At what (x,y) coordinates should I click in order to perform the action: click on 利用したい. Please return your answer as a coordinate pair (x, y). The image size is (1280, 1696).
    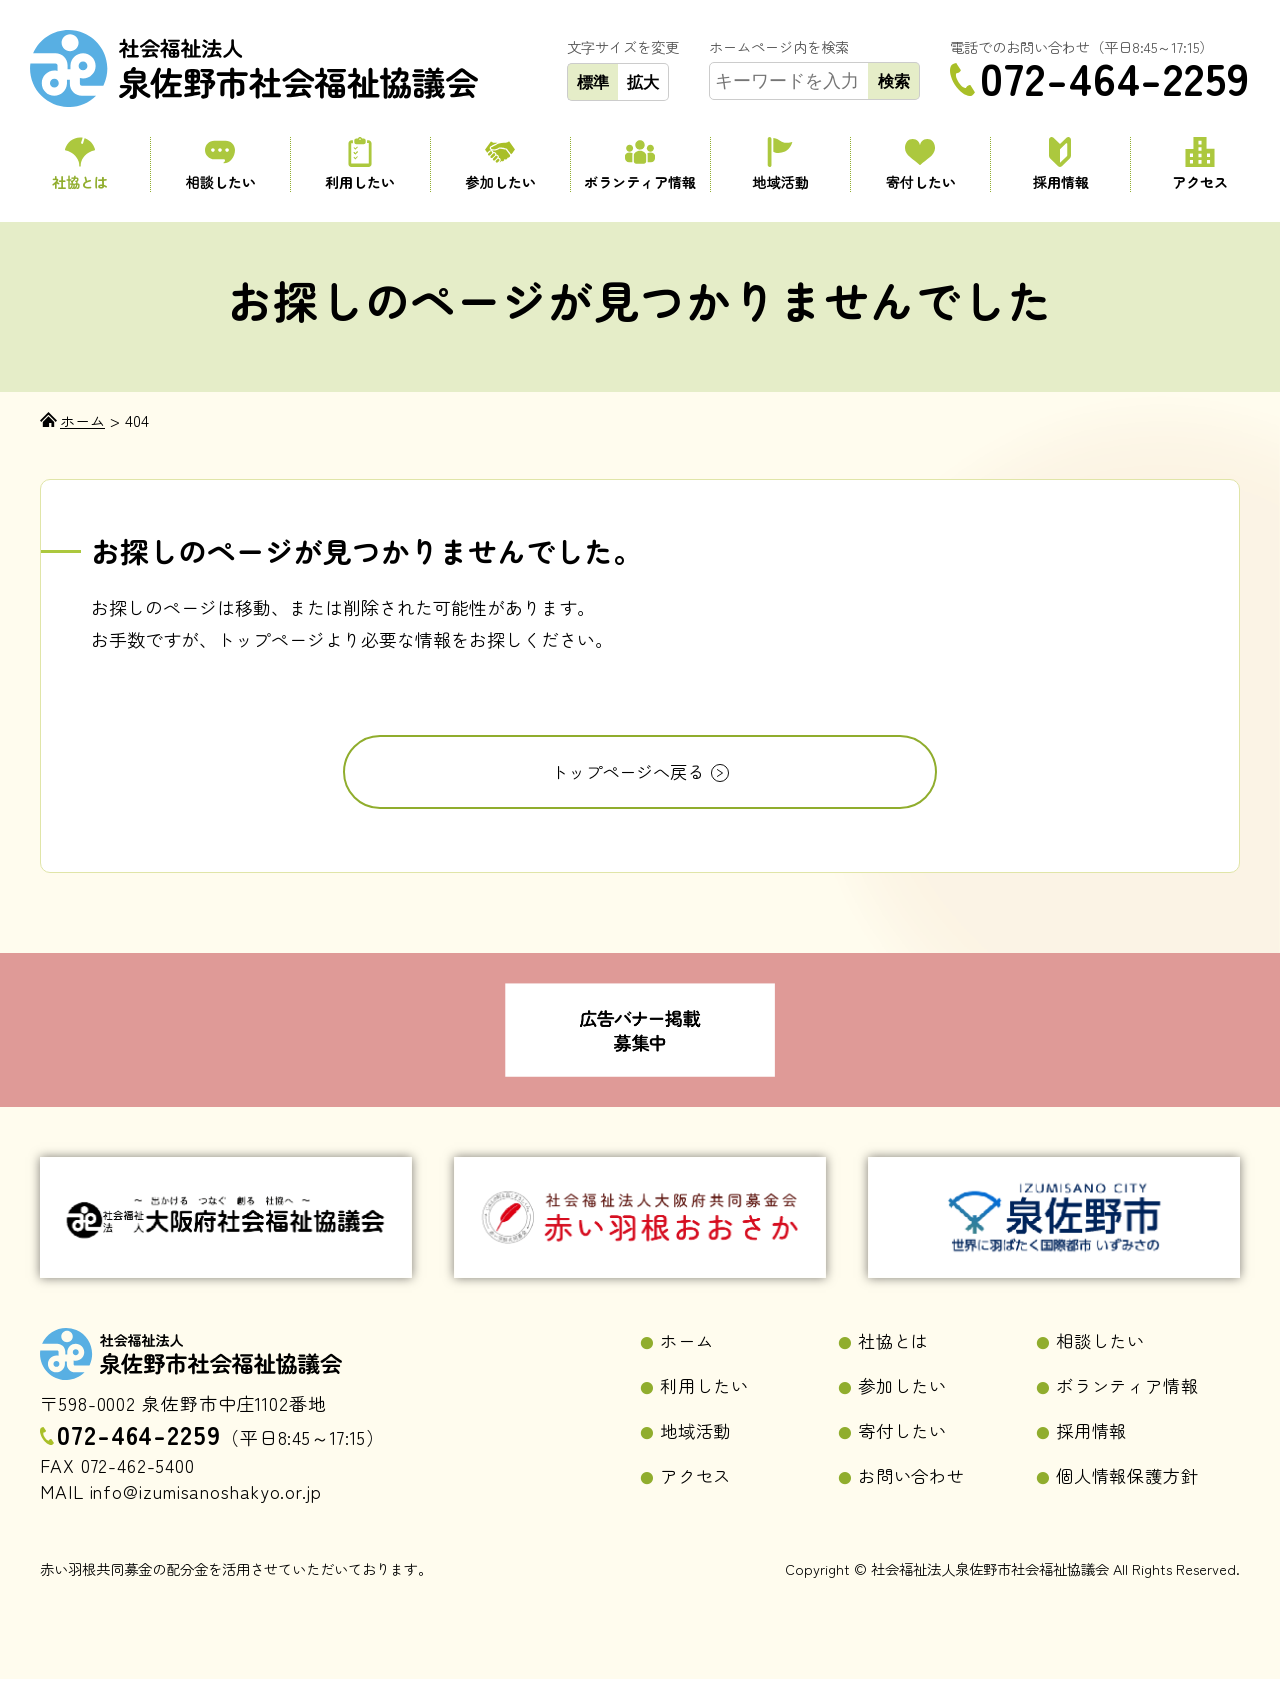
    Looking at the image, I should click on (360, 164).